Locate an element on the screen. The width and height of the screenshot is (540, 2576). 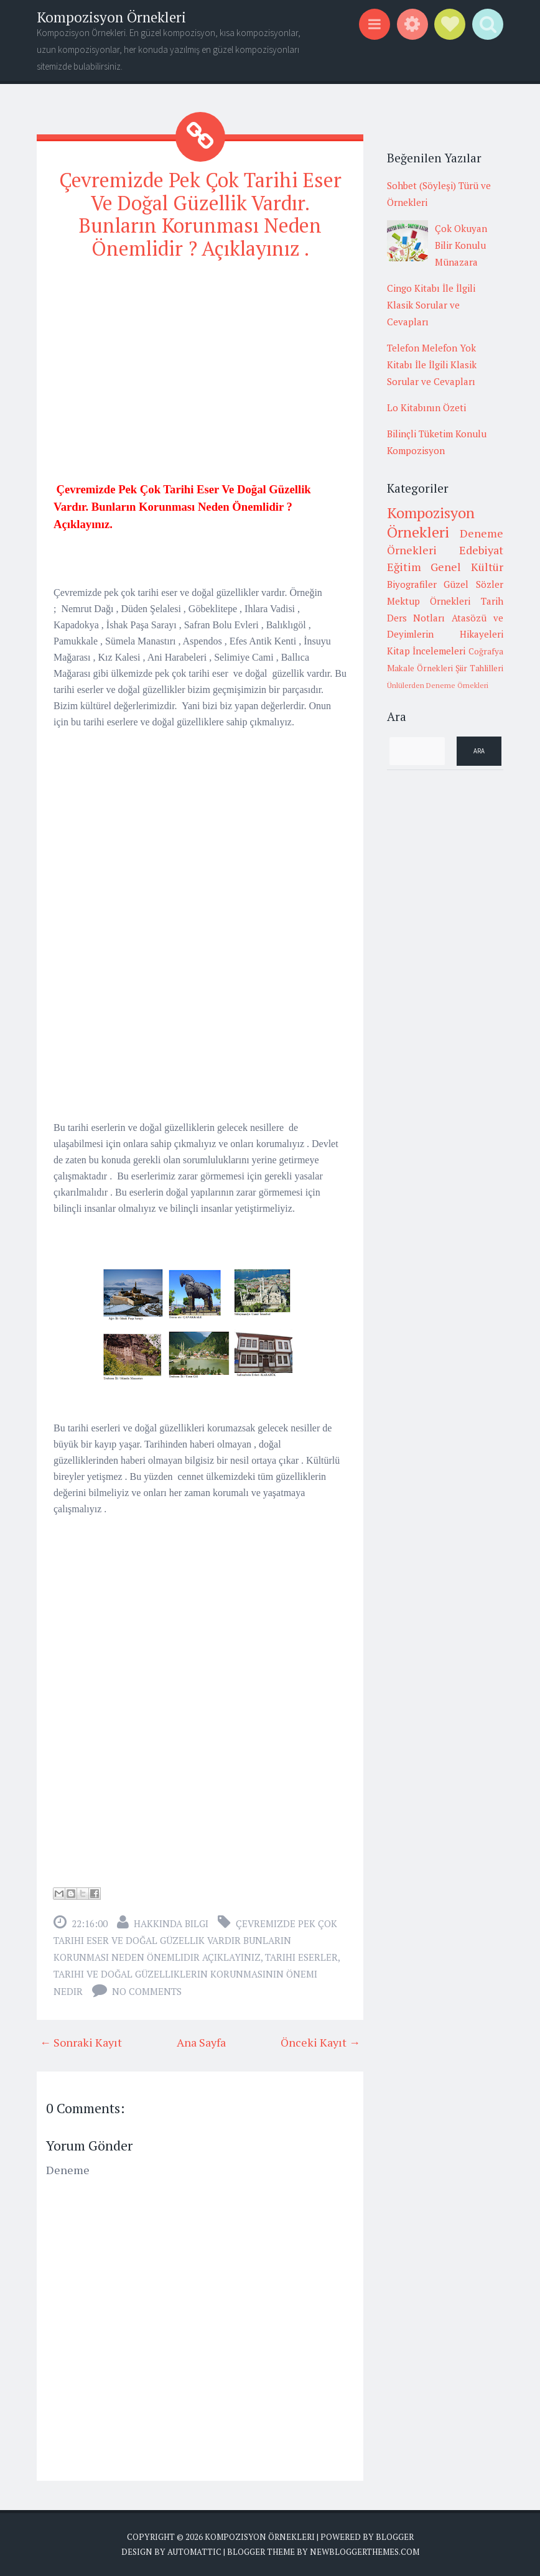
Genel Kültür is located at coordinates (467, 566).